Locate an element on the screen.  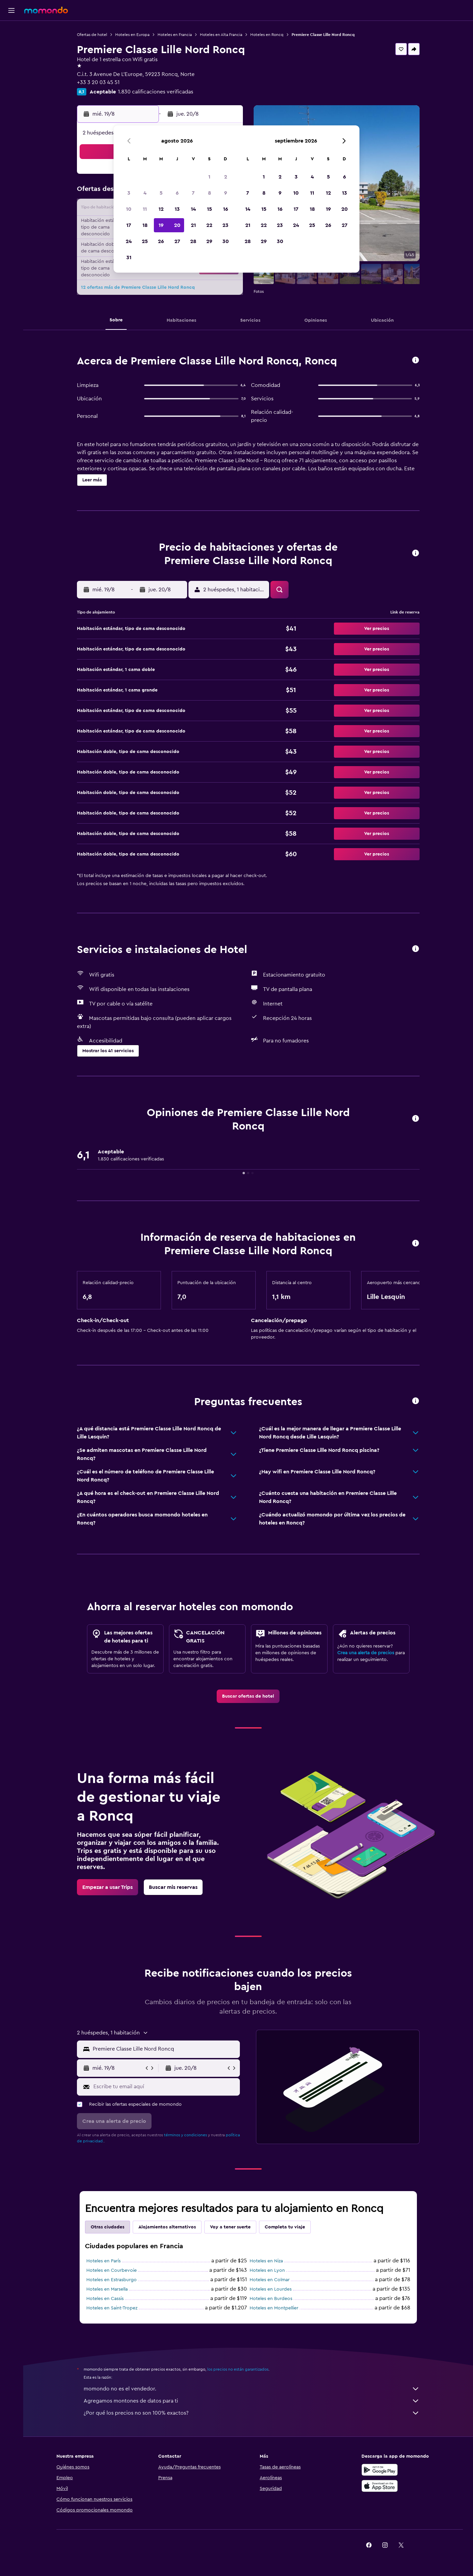
26 [button] is located at coordinates (161, 241).